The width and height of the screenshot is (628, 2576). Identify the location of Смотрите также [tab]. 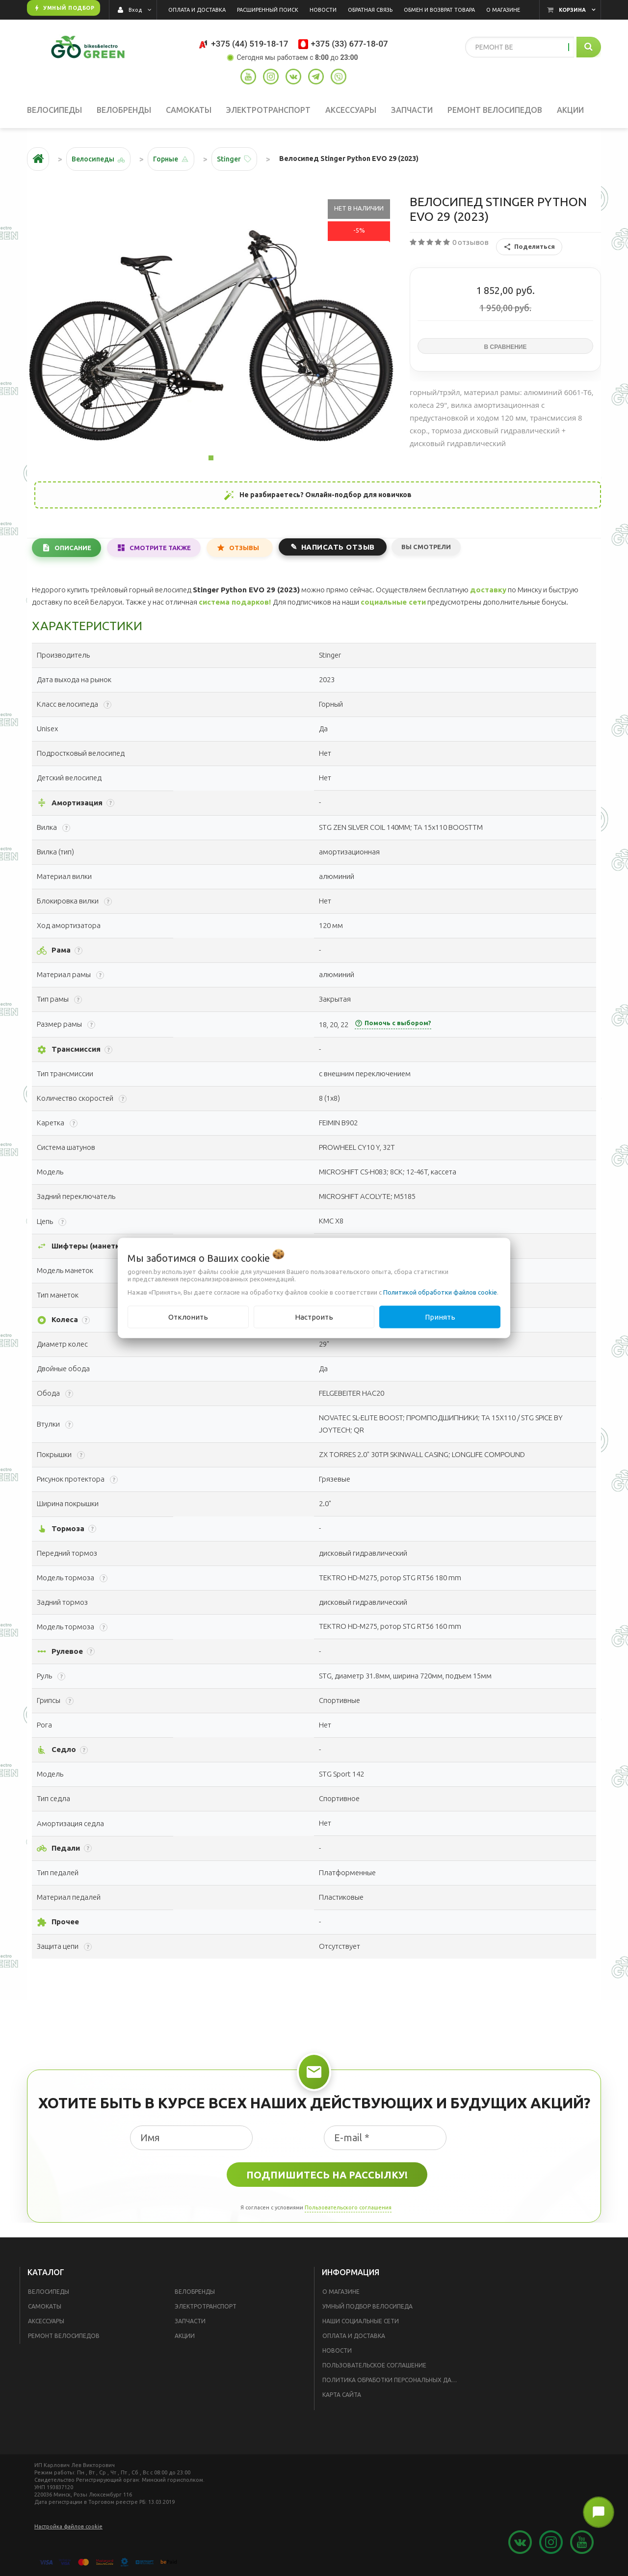
(160, 547).